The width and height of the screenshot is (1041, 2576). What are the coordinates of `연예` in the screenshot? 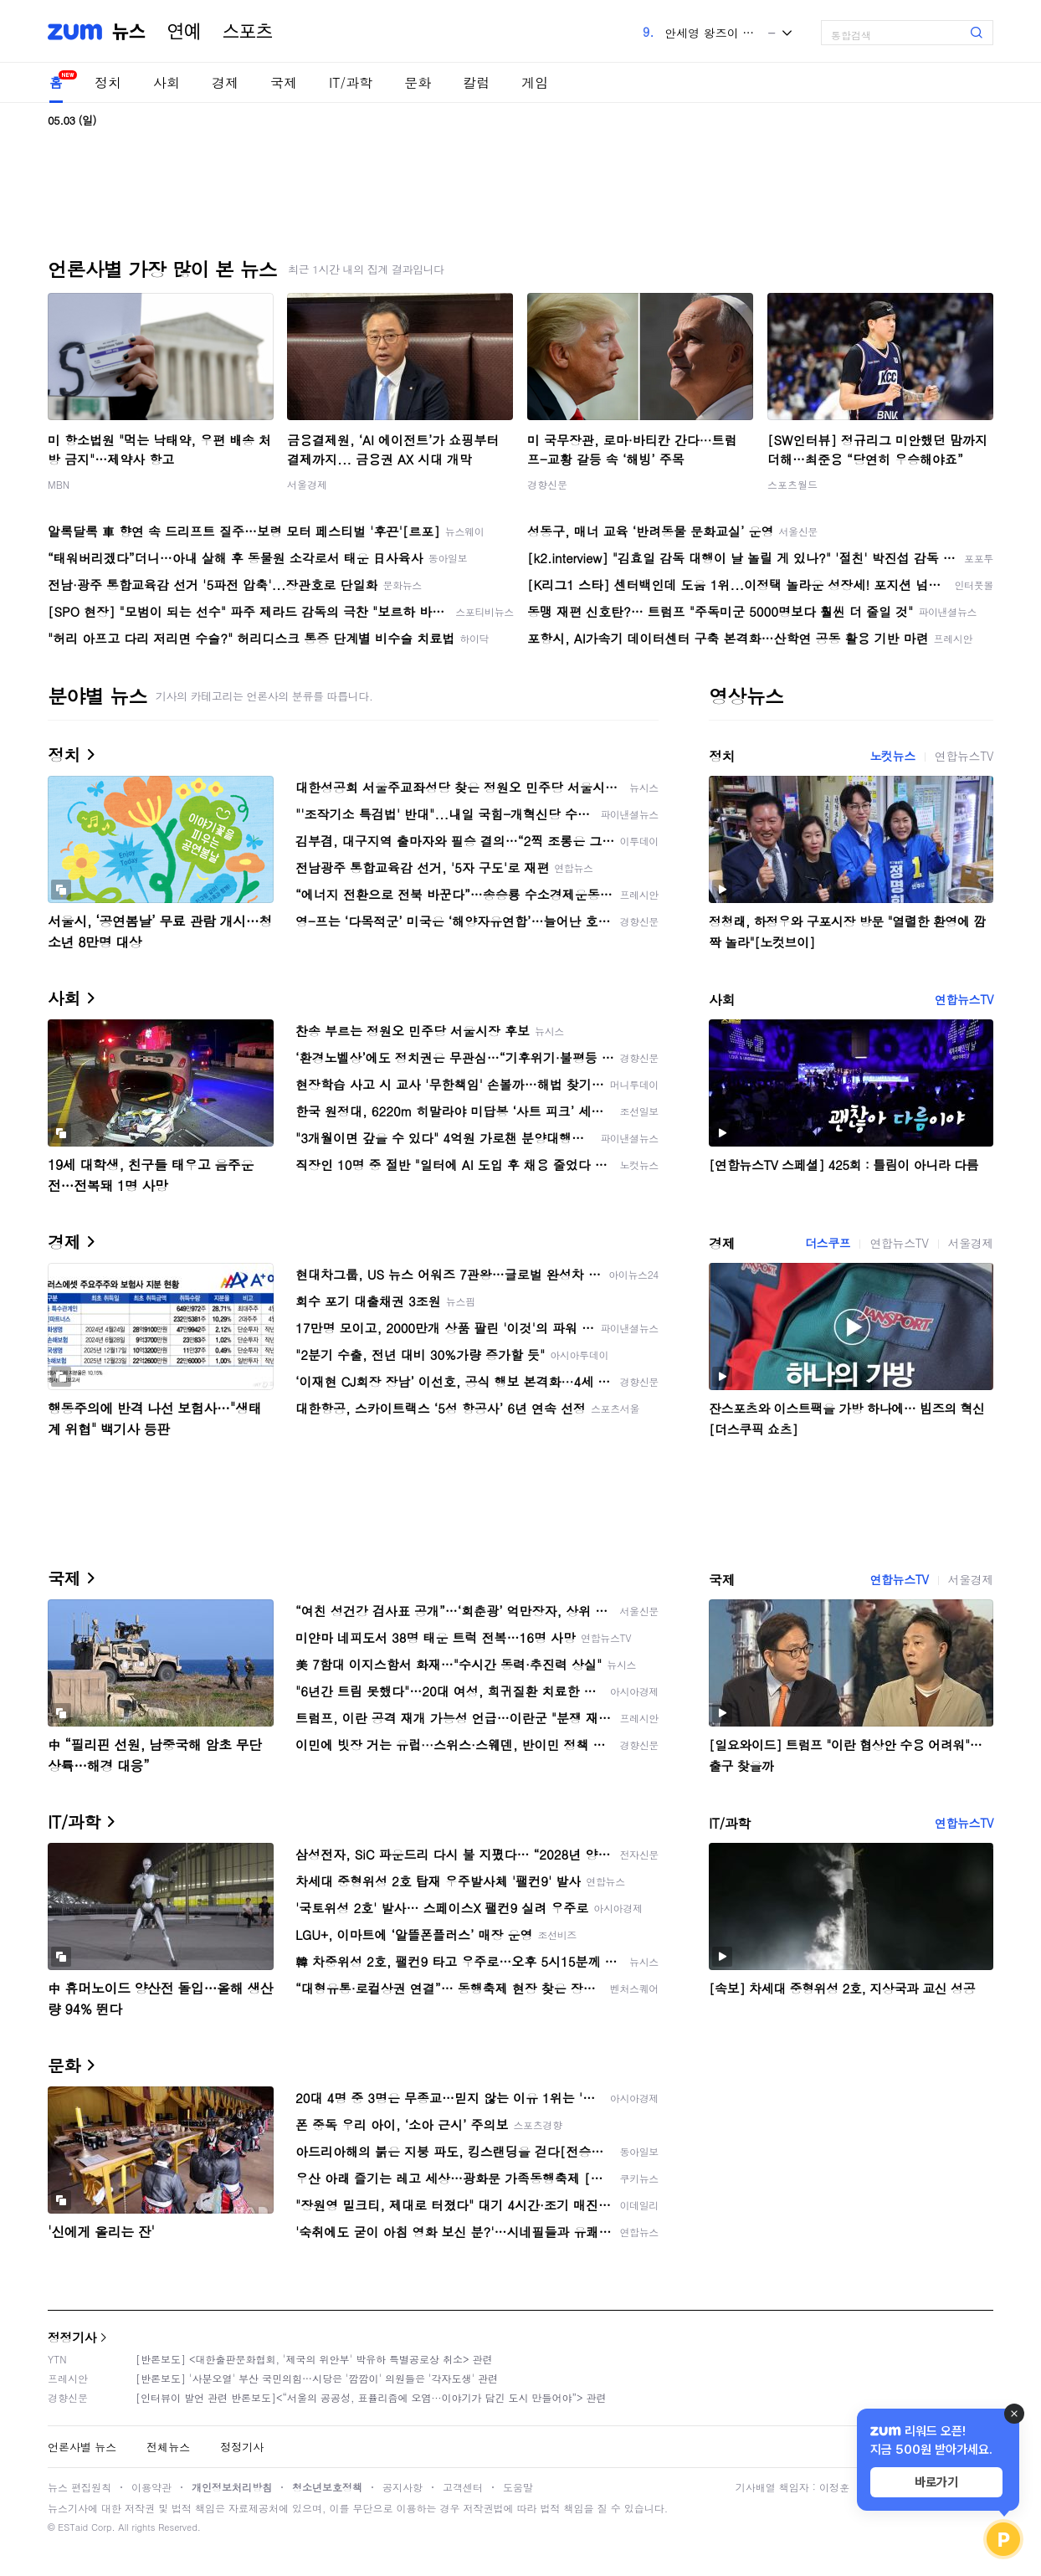 It's located at (184, 32).